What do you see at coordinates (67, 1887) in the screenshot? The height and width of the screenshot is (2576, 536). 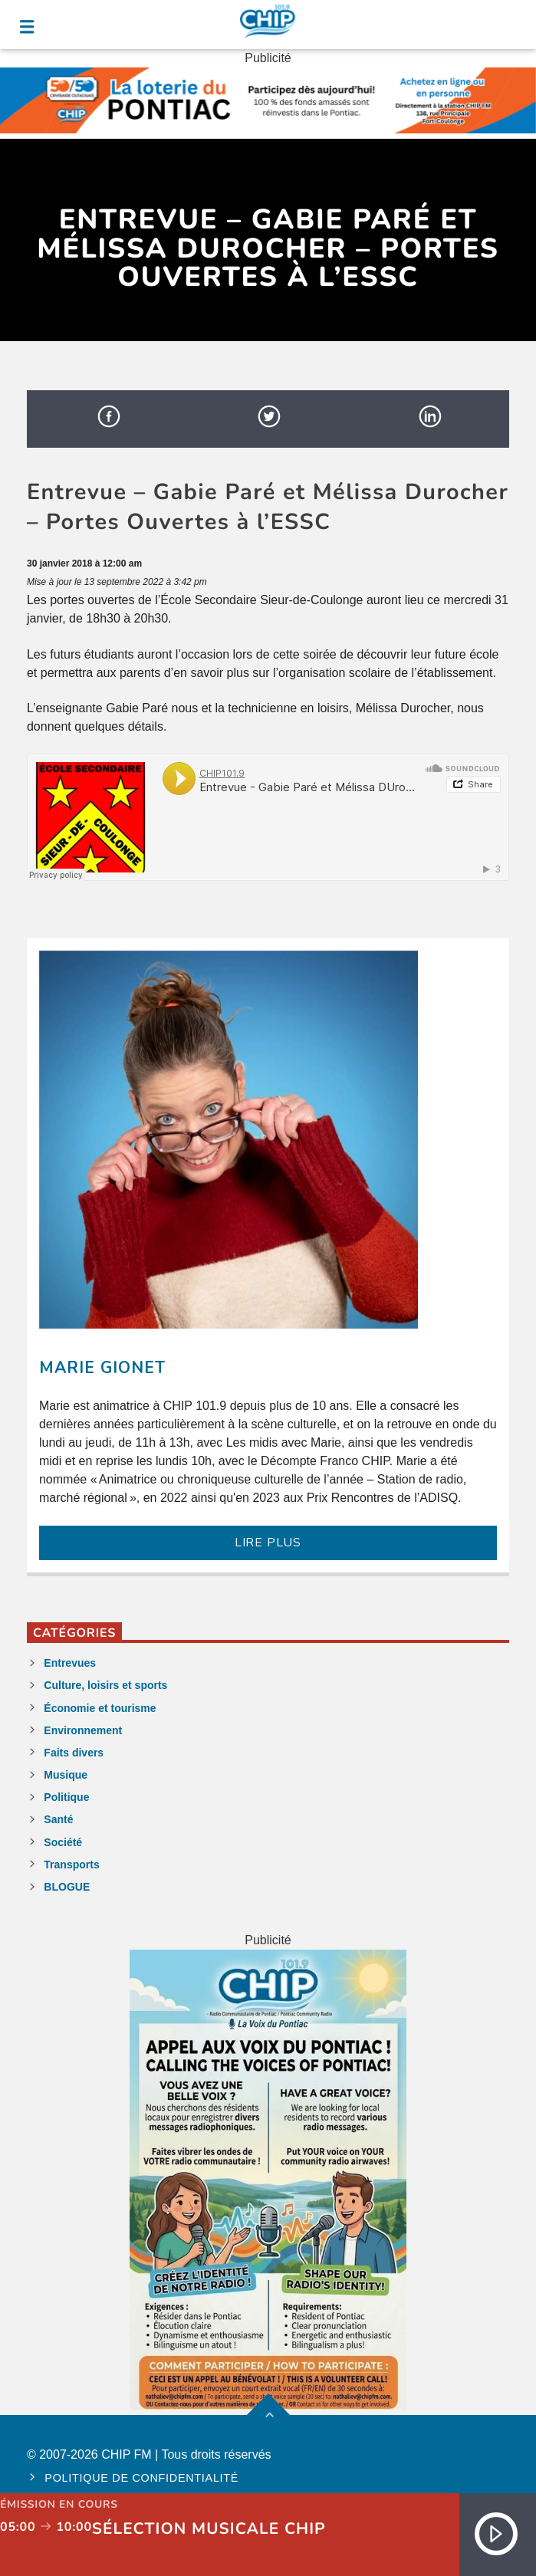 I see `BLOGUE` at bounding box center [67, 1887].